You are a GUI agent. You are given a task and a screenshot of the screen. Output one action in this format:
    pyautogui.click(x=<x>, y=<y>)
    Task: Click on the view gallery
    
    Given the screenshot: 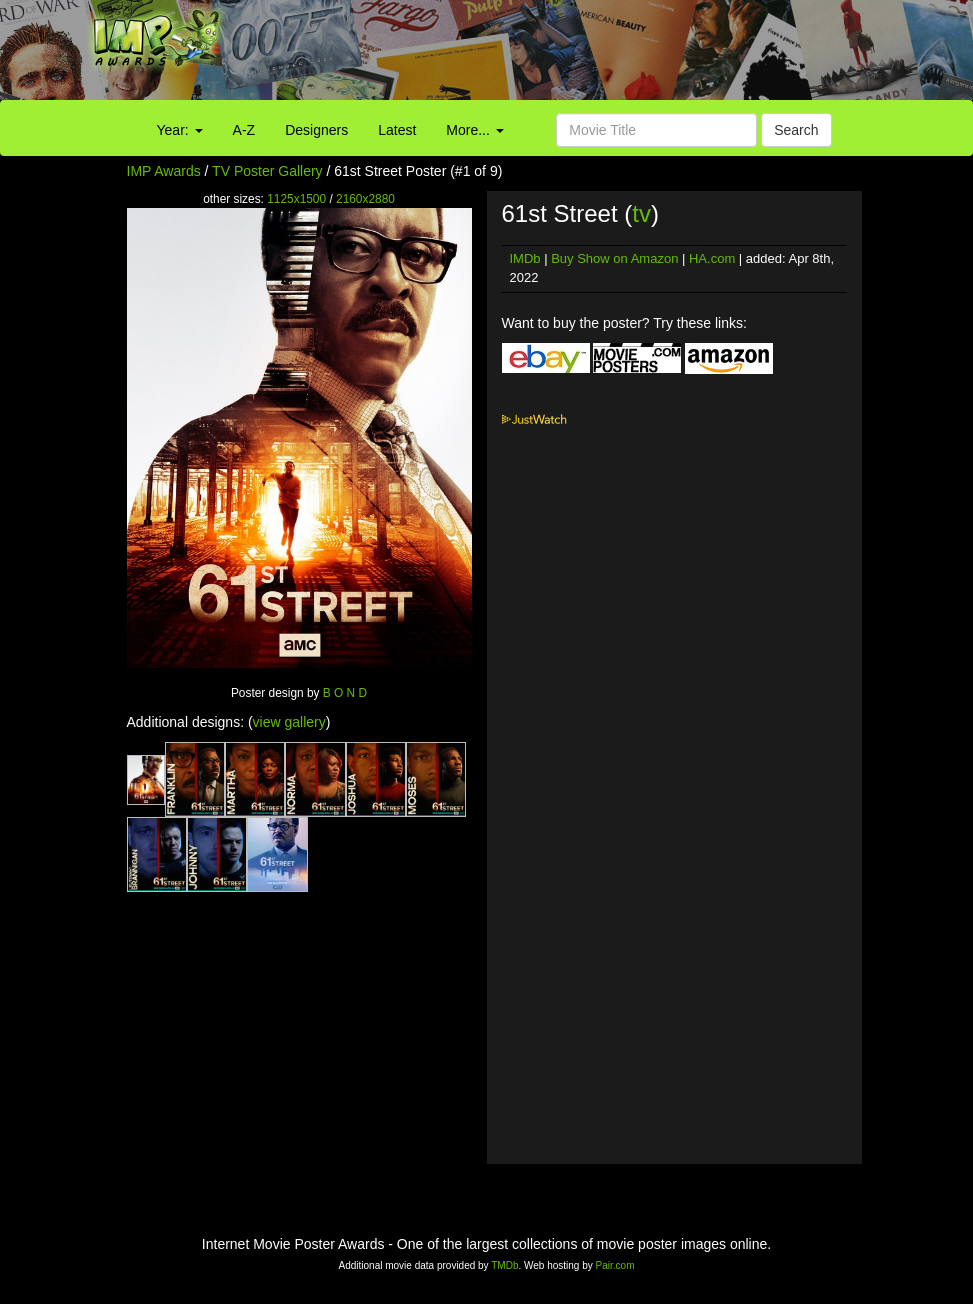 What is the action you would take?
    pyautogui.click(x=289, y=722)
    